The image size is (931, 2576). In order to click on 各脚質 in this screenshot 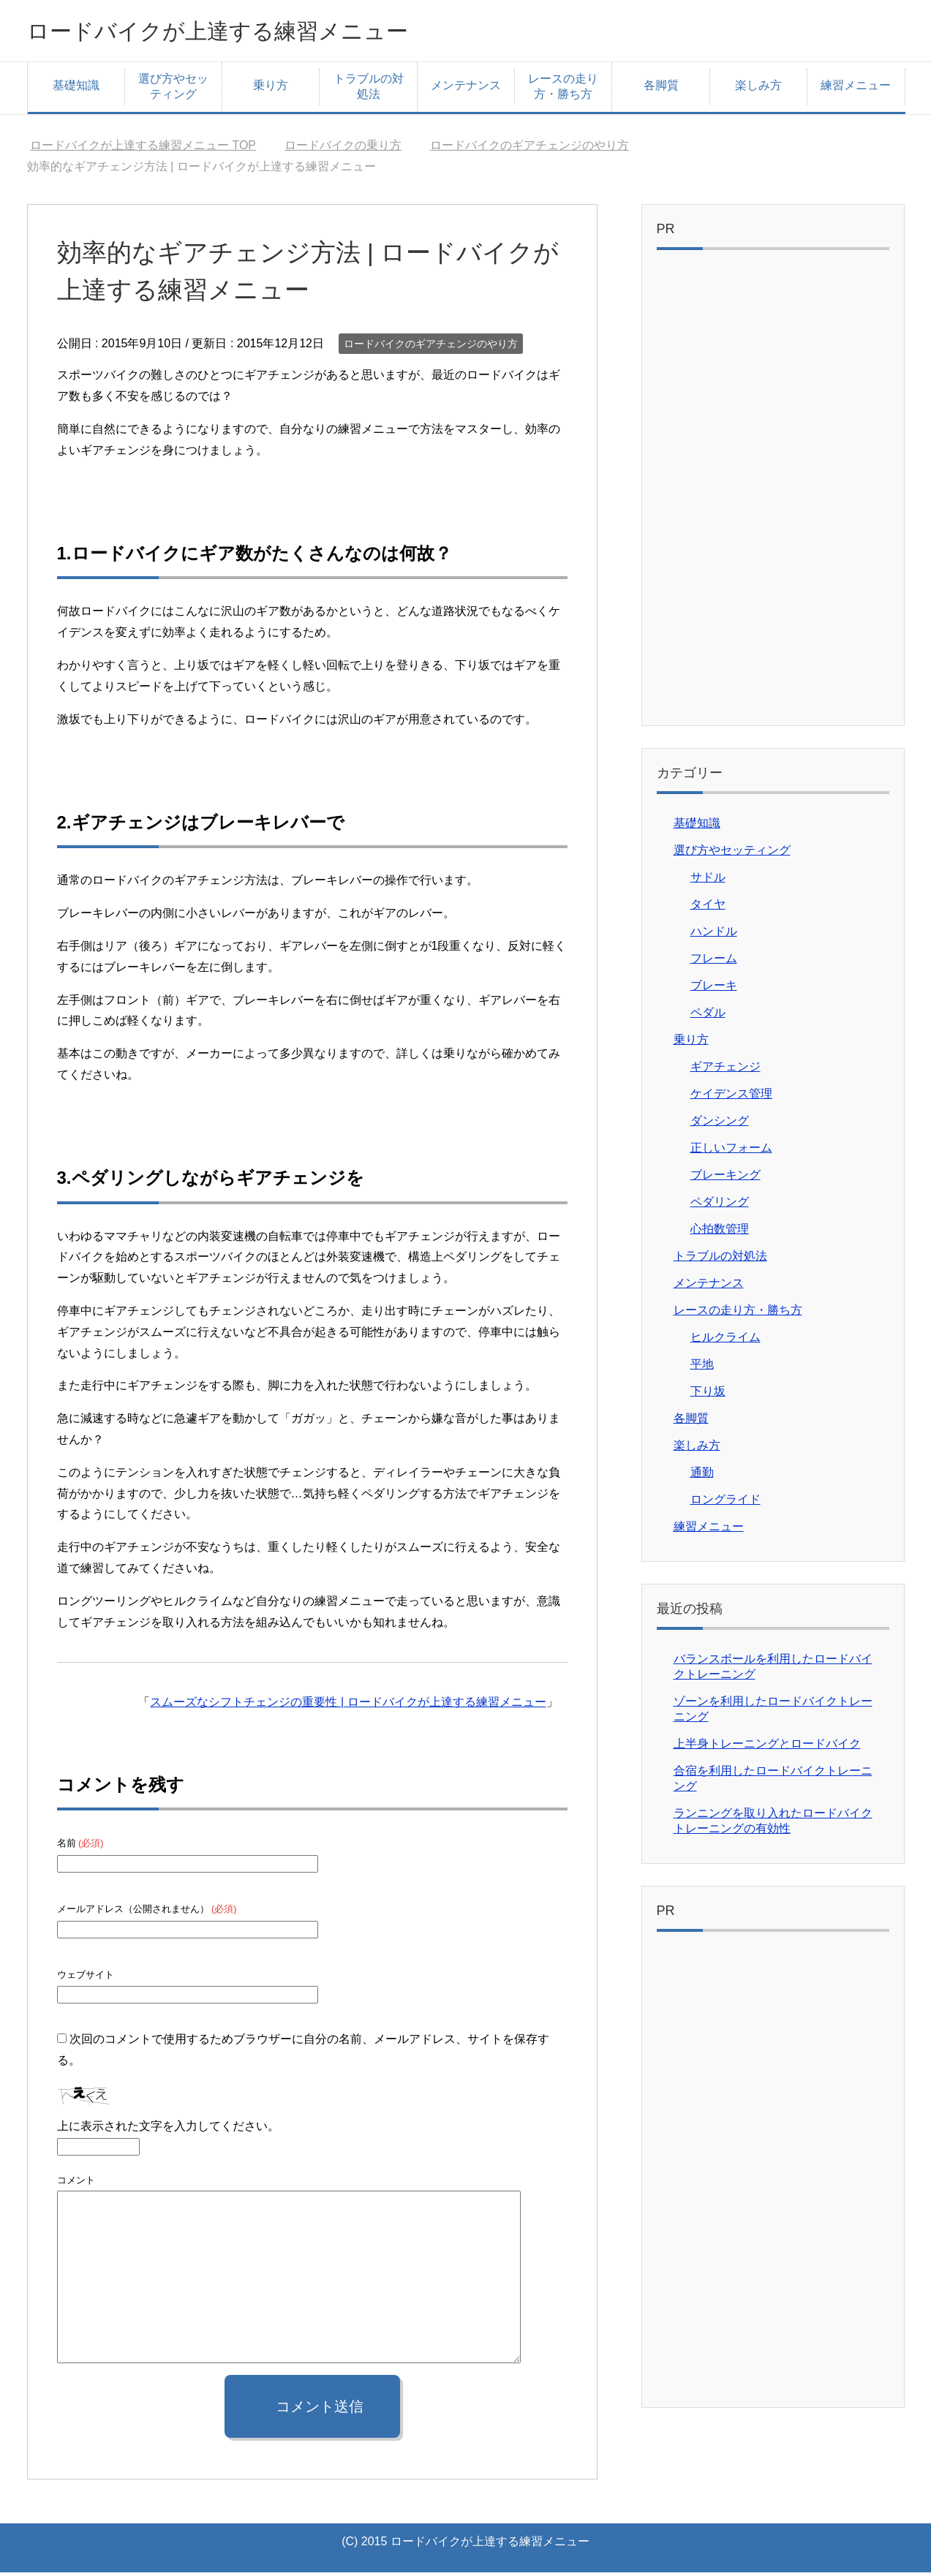, I will do `click(661, 89)`.